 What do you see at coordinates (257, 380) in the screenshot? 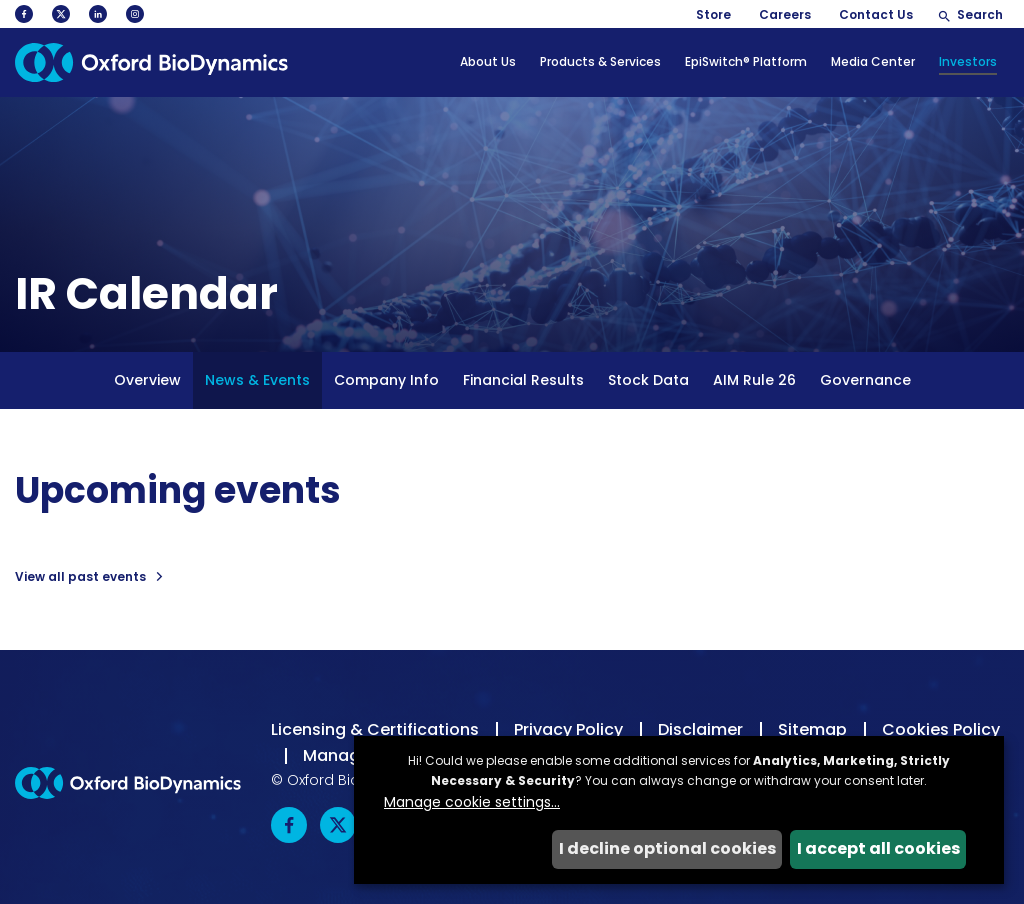
I see `News & Events` at bounding box center [257, 380].